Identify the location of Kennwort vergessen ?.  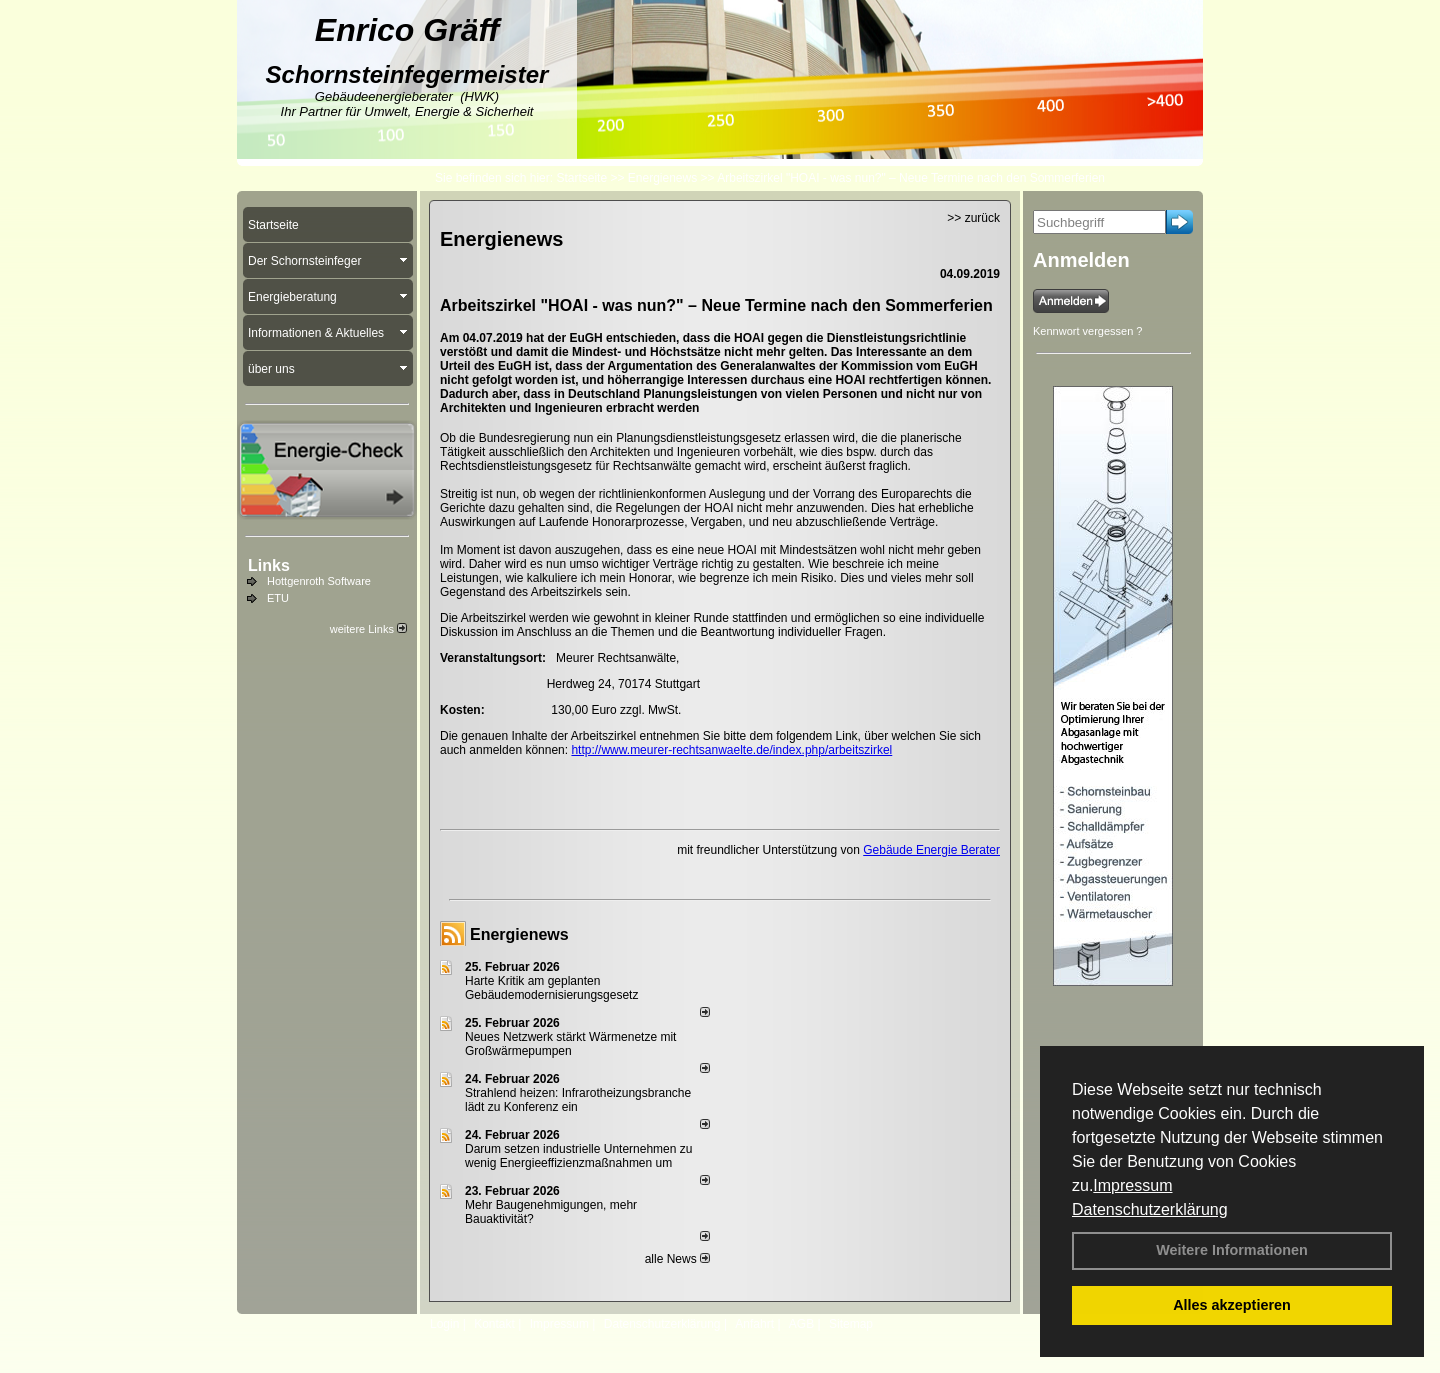
(1087, 331).